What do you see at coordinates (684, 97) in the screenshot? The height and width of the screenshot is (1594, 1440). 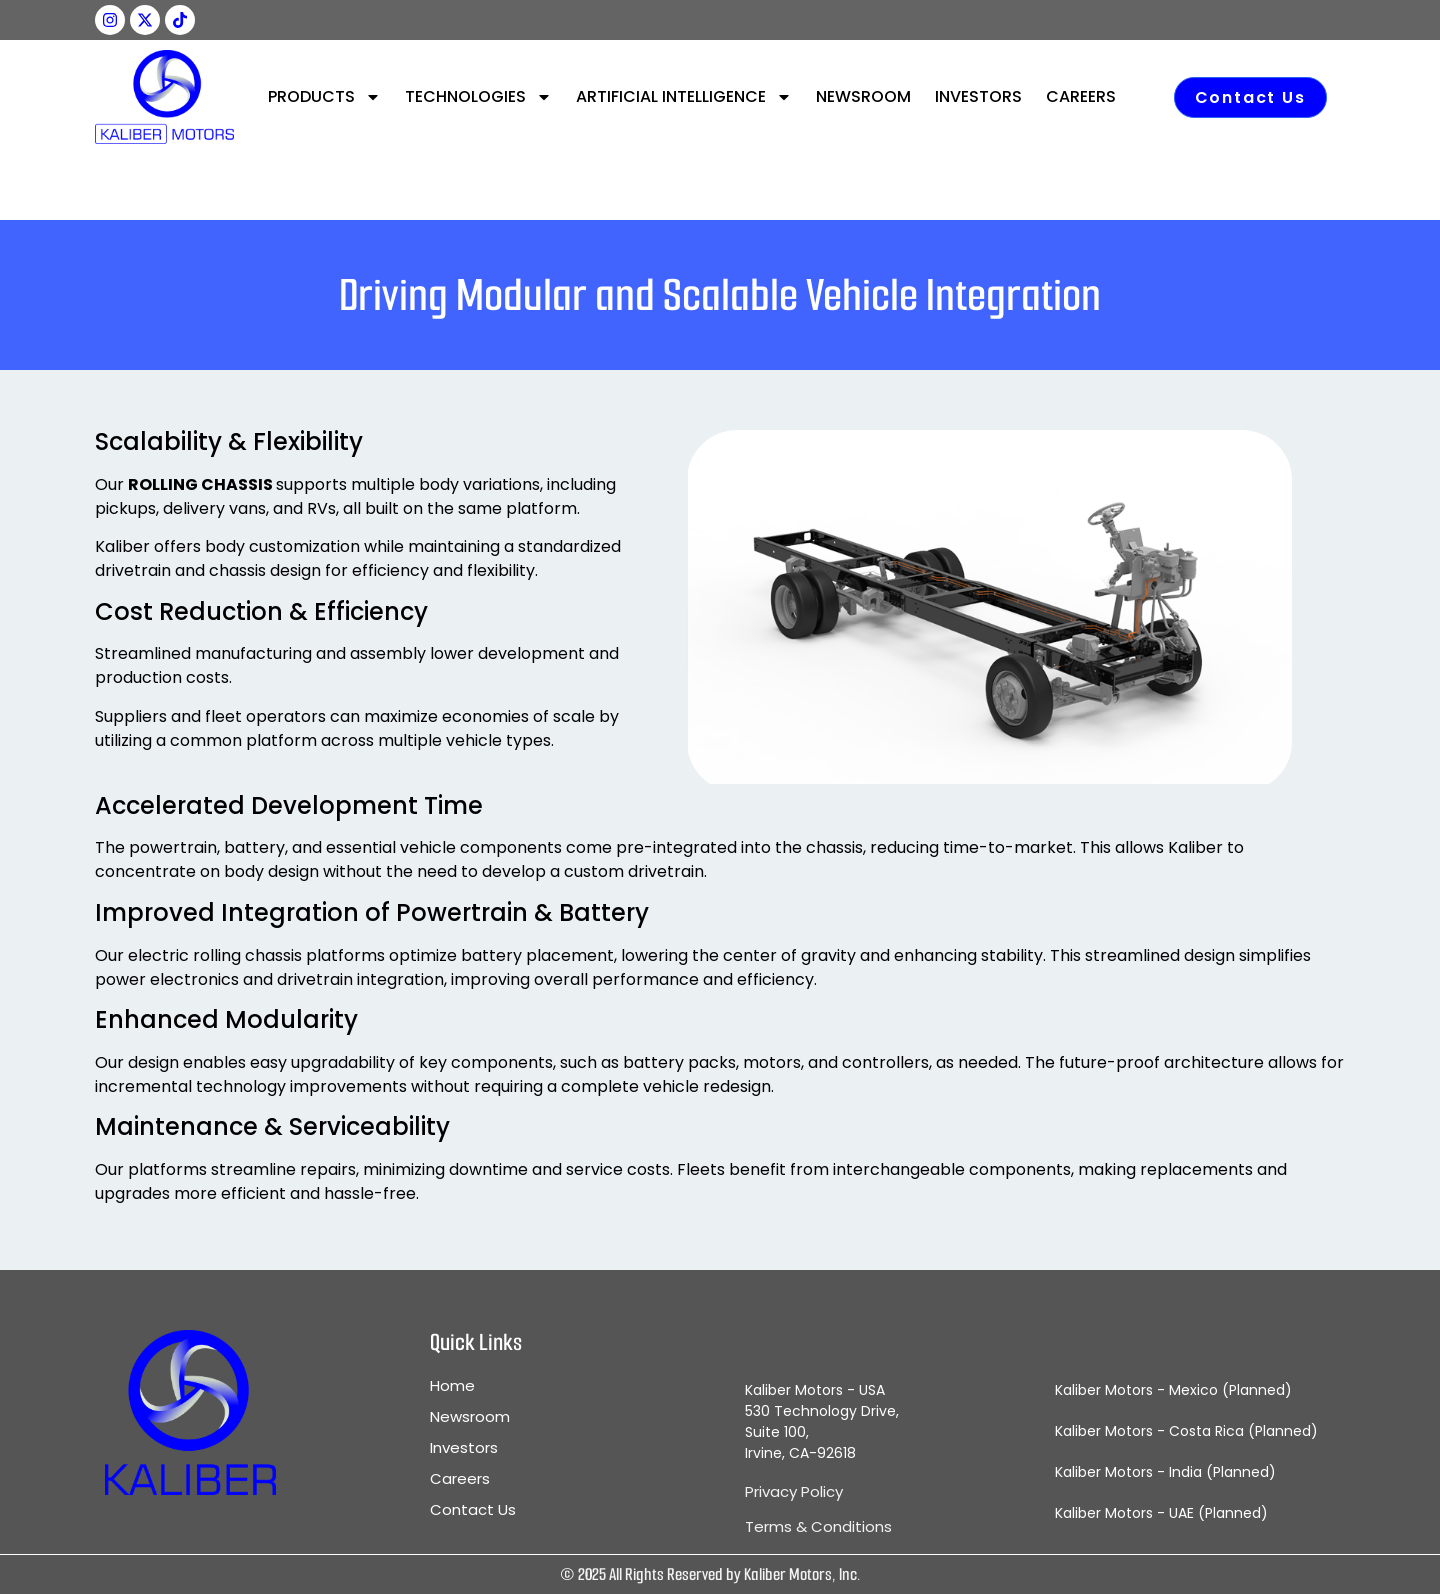 I see `ARTIFICIAL INTELLIGENCE` at bounding box center [684, 97].